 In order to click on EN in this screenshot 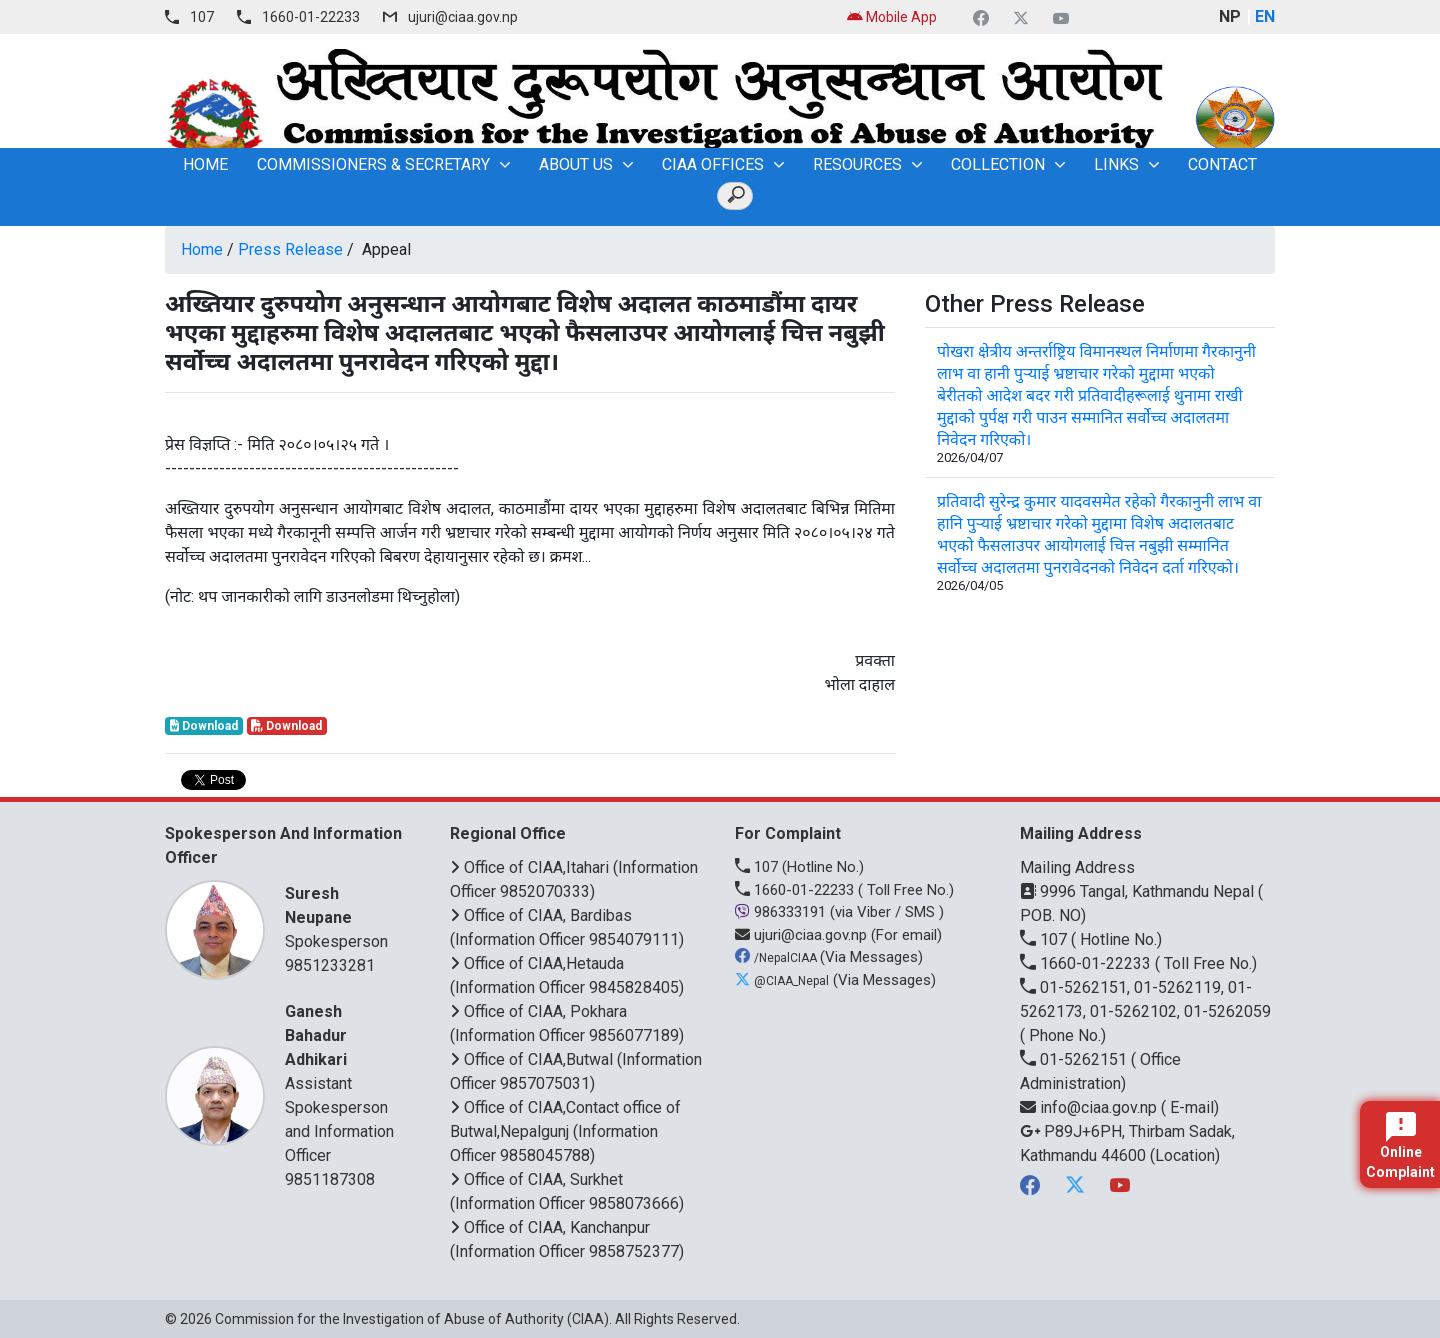, I will do `click(1265, 16)`.